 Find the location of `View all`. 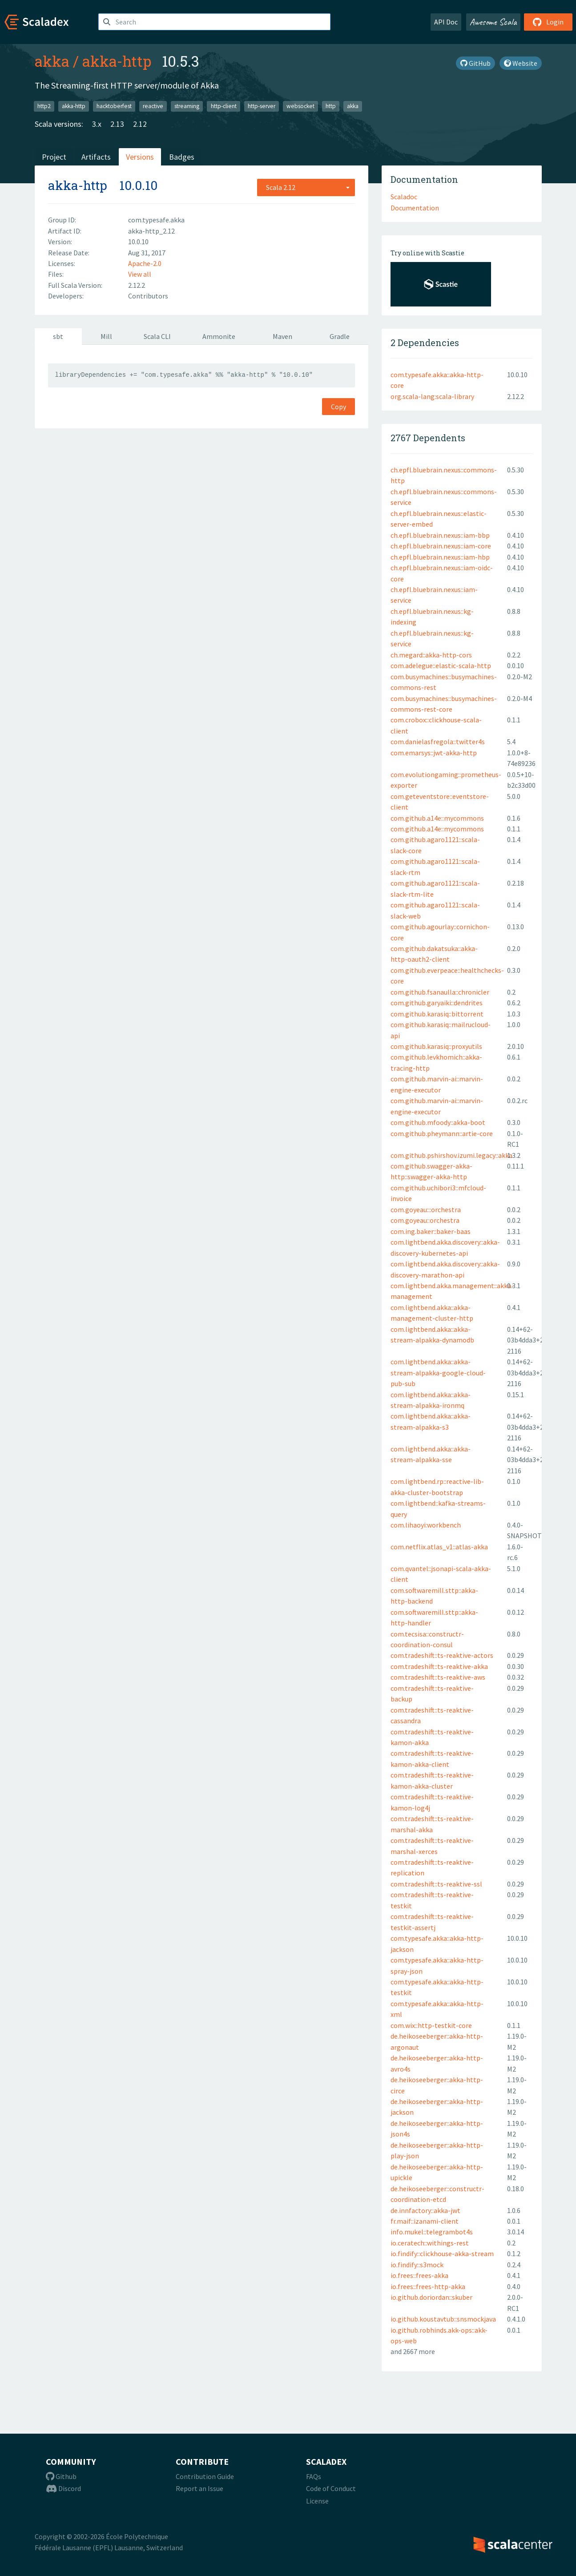

View all is located at coordinates (139, 274).